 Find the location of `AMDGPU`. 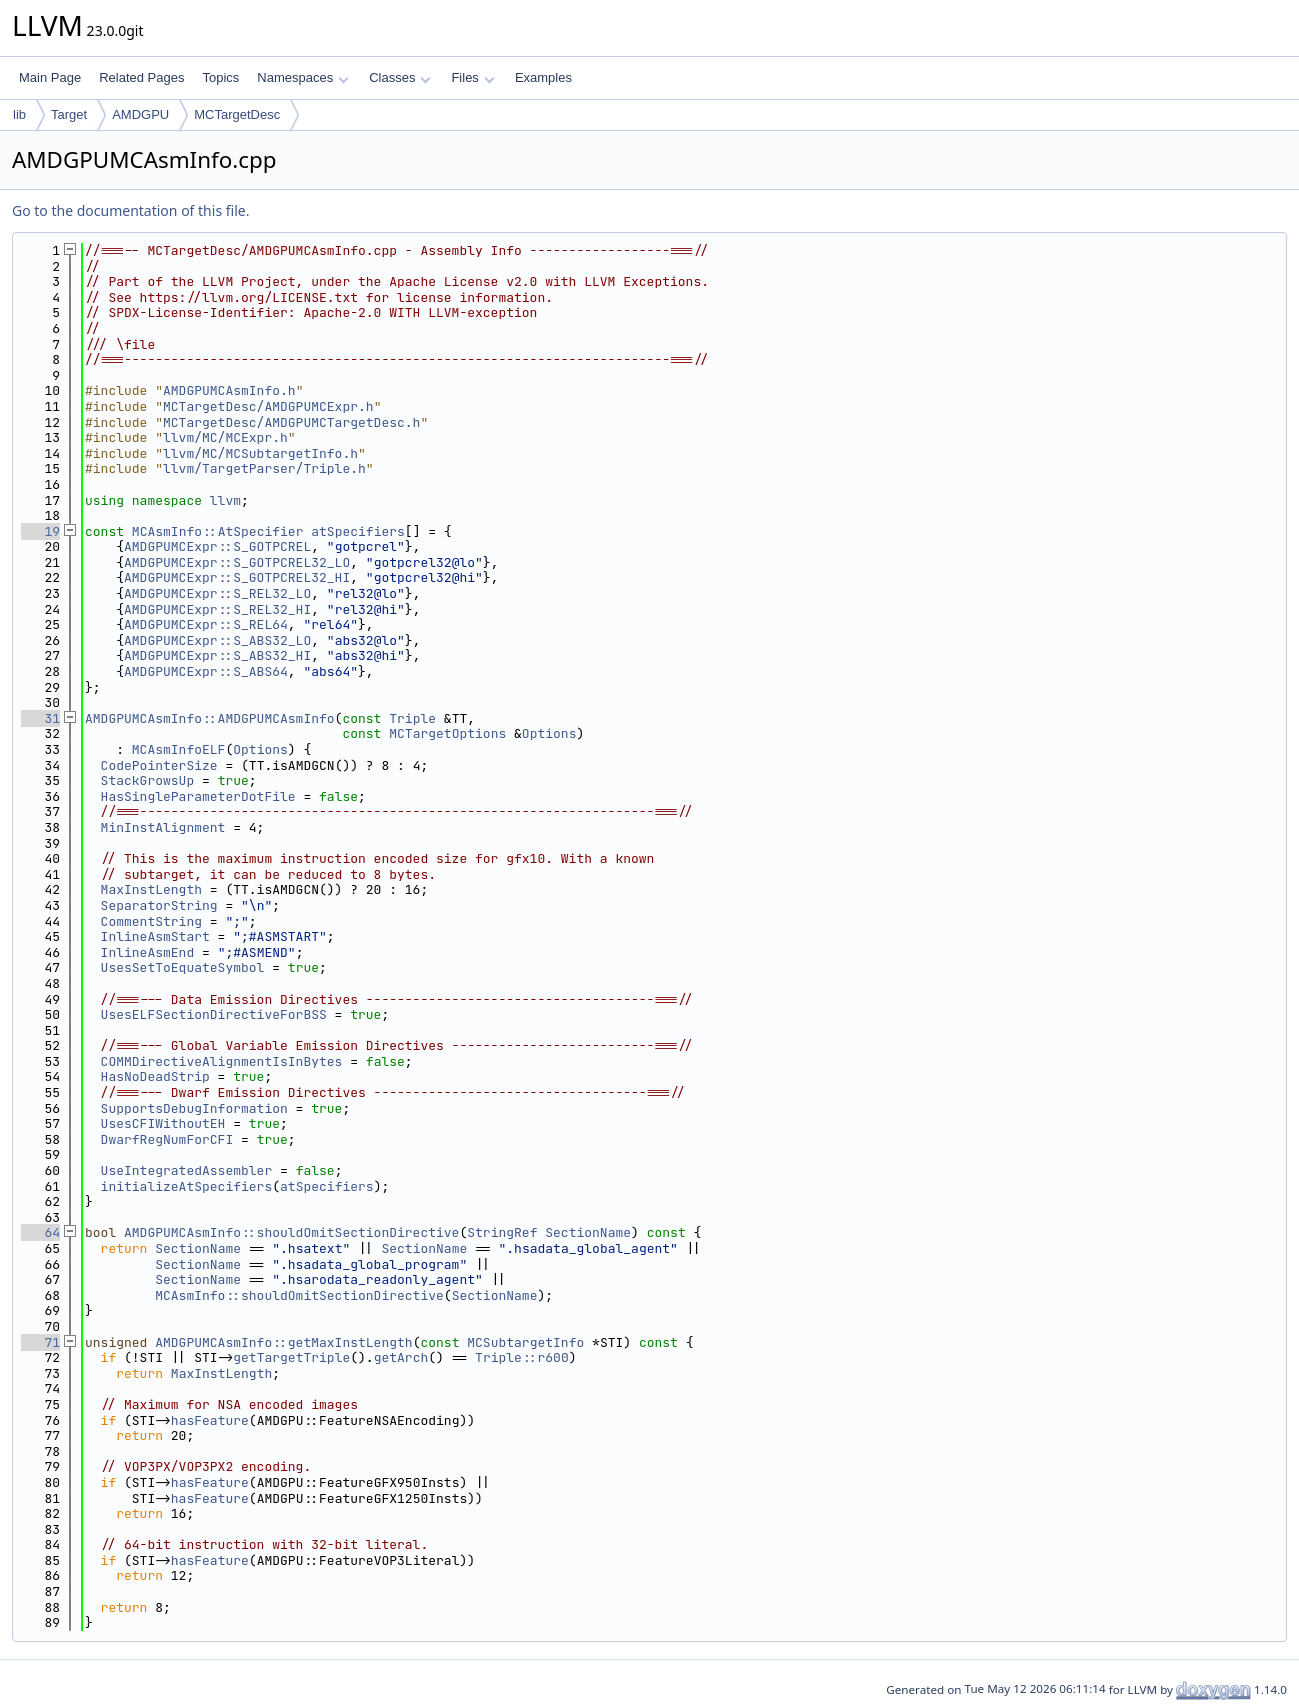

AMDGPU is located at coordinates (140, 114).